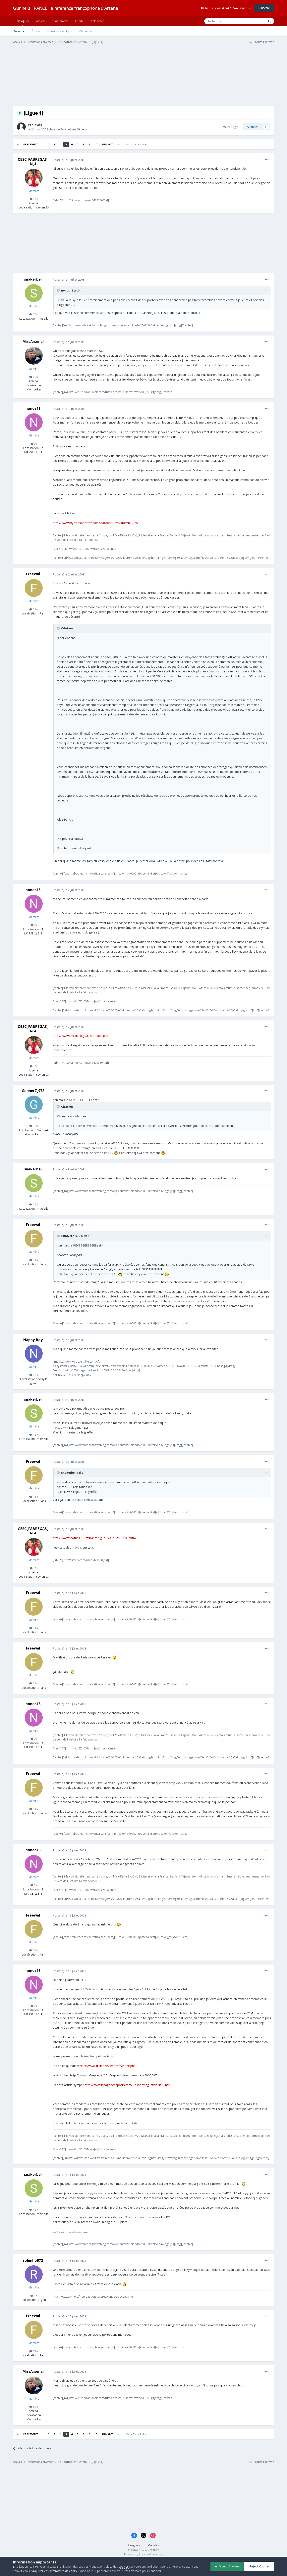 The image size is (287, 2576). I want to click on Gunners FRANCE, la référence francophone d'Arsenal, so click(66, 8).